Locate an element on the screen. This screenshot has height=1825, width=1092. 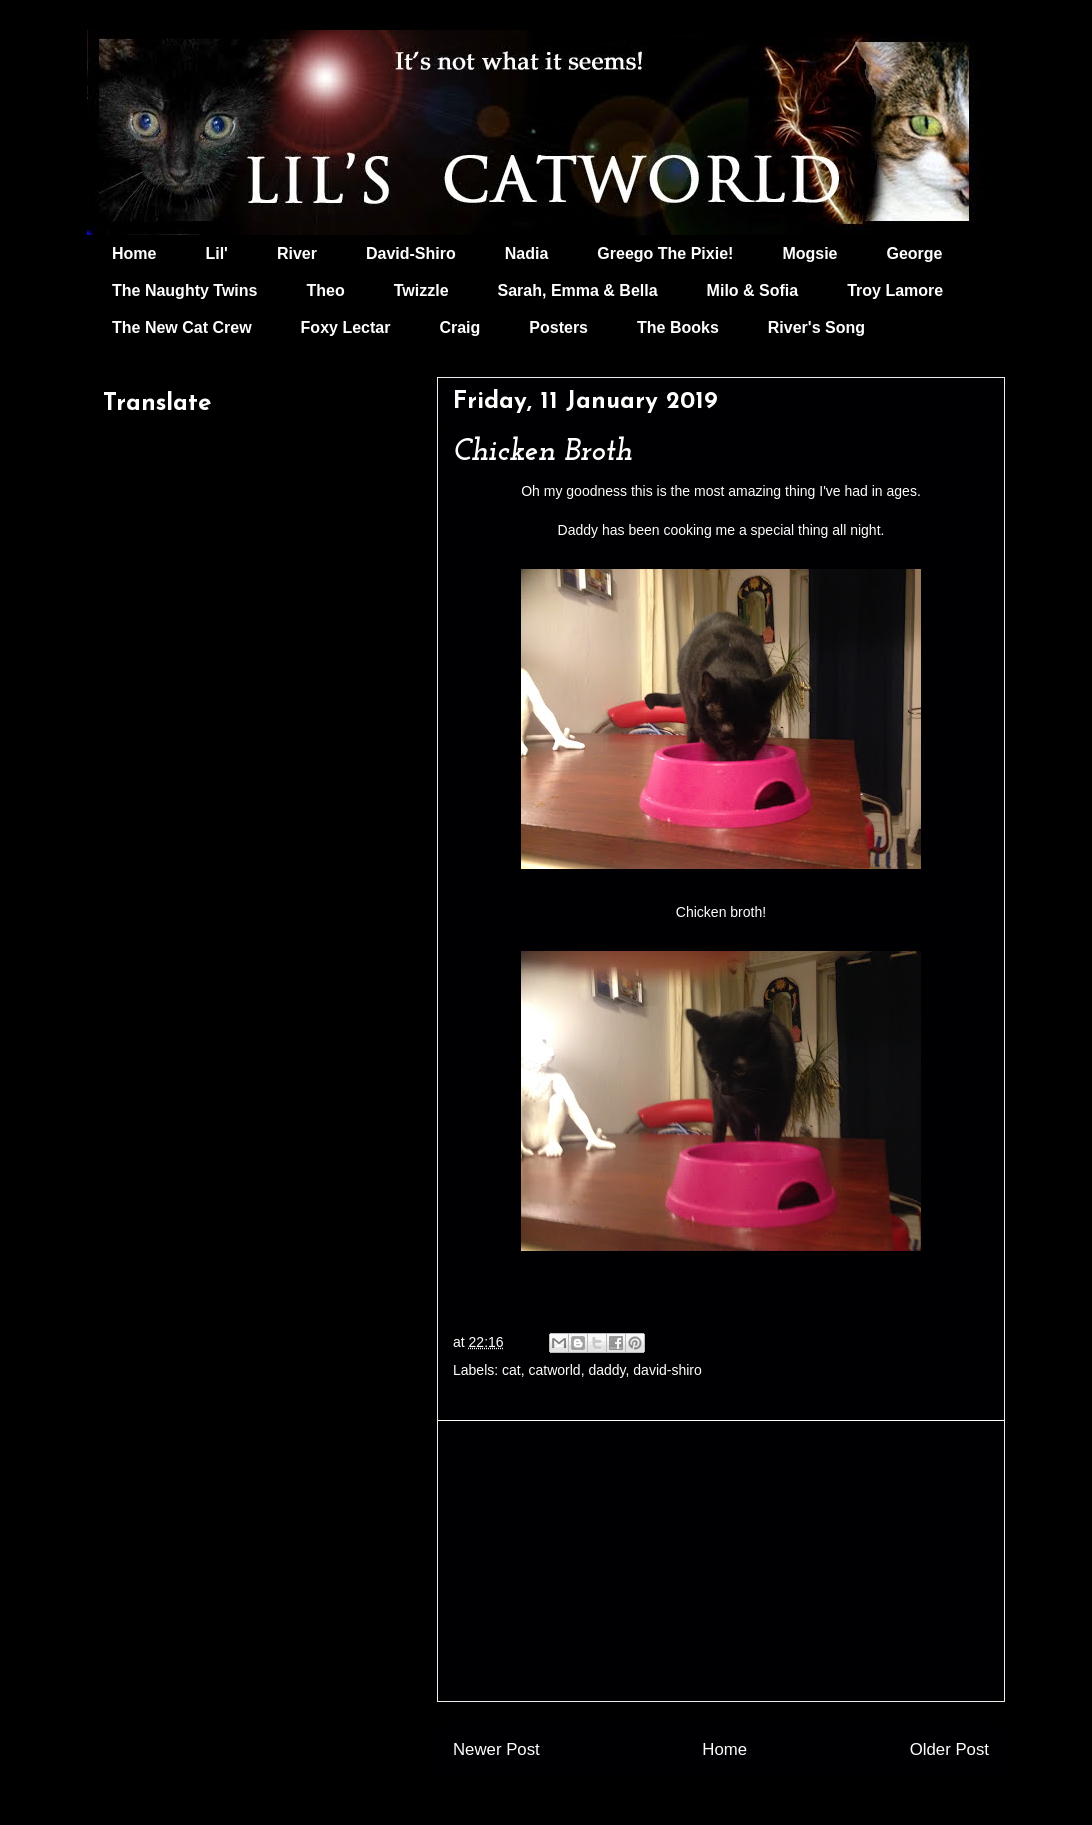
Craig is located at coordinates (459, 327).